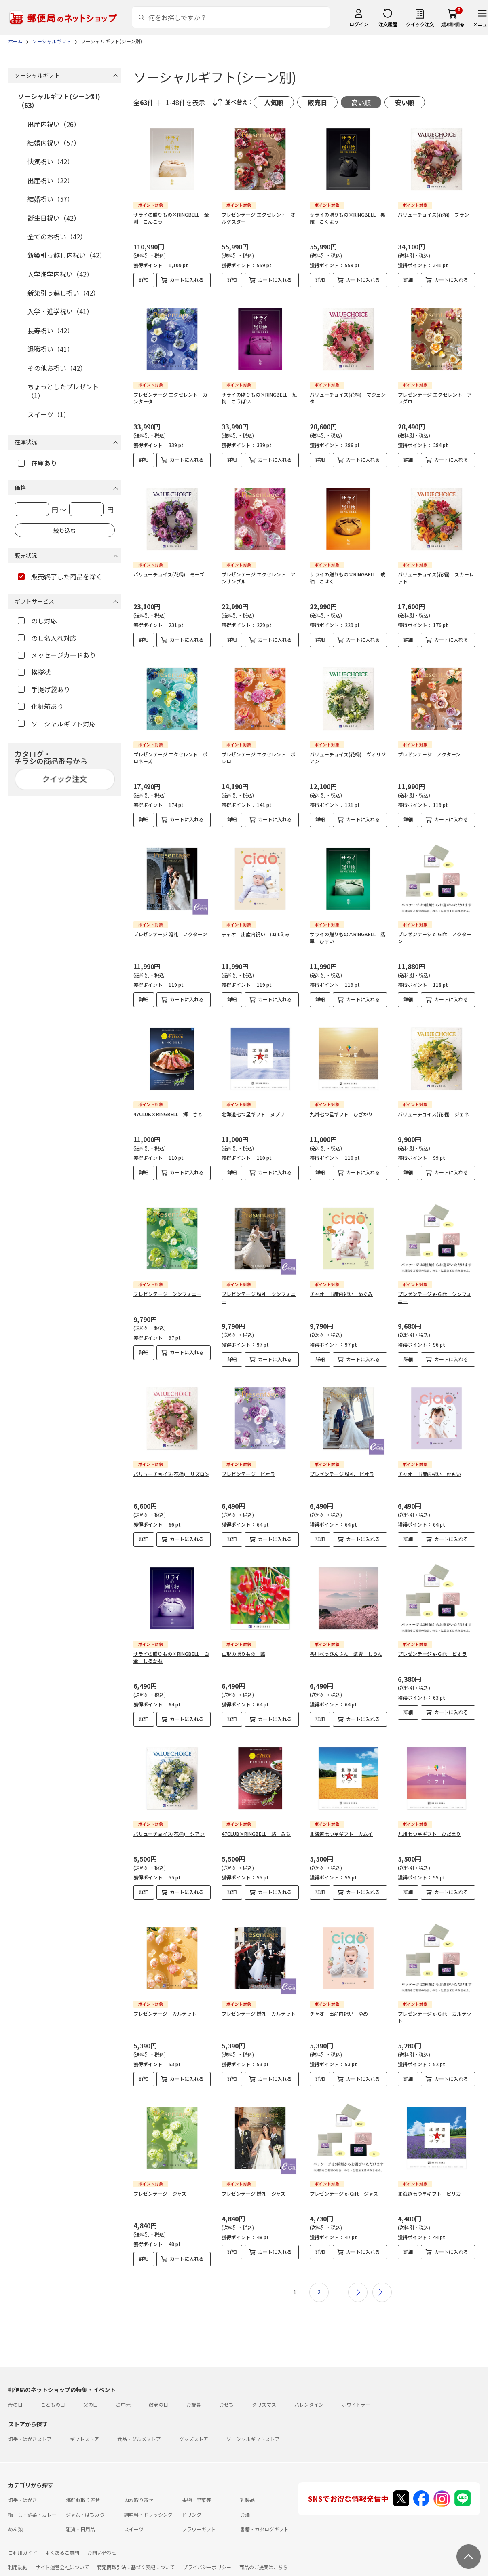 The height and width of the screenshot is (2576, 488). Describe the element at coordinates (264, 2404) in the screenshot. I see `クリスマス` at that location.